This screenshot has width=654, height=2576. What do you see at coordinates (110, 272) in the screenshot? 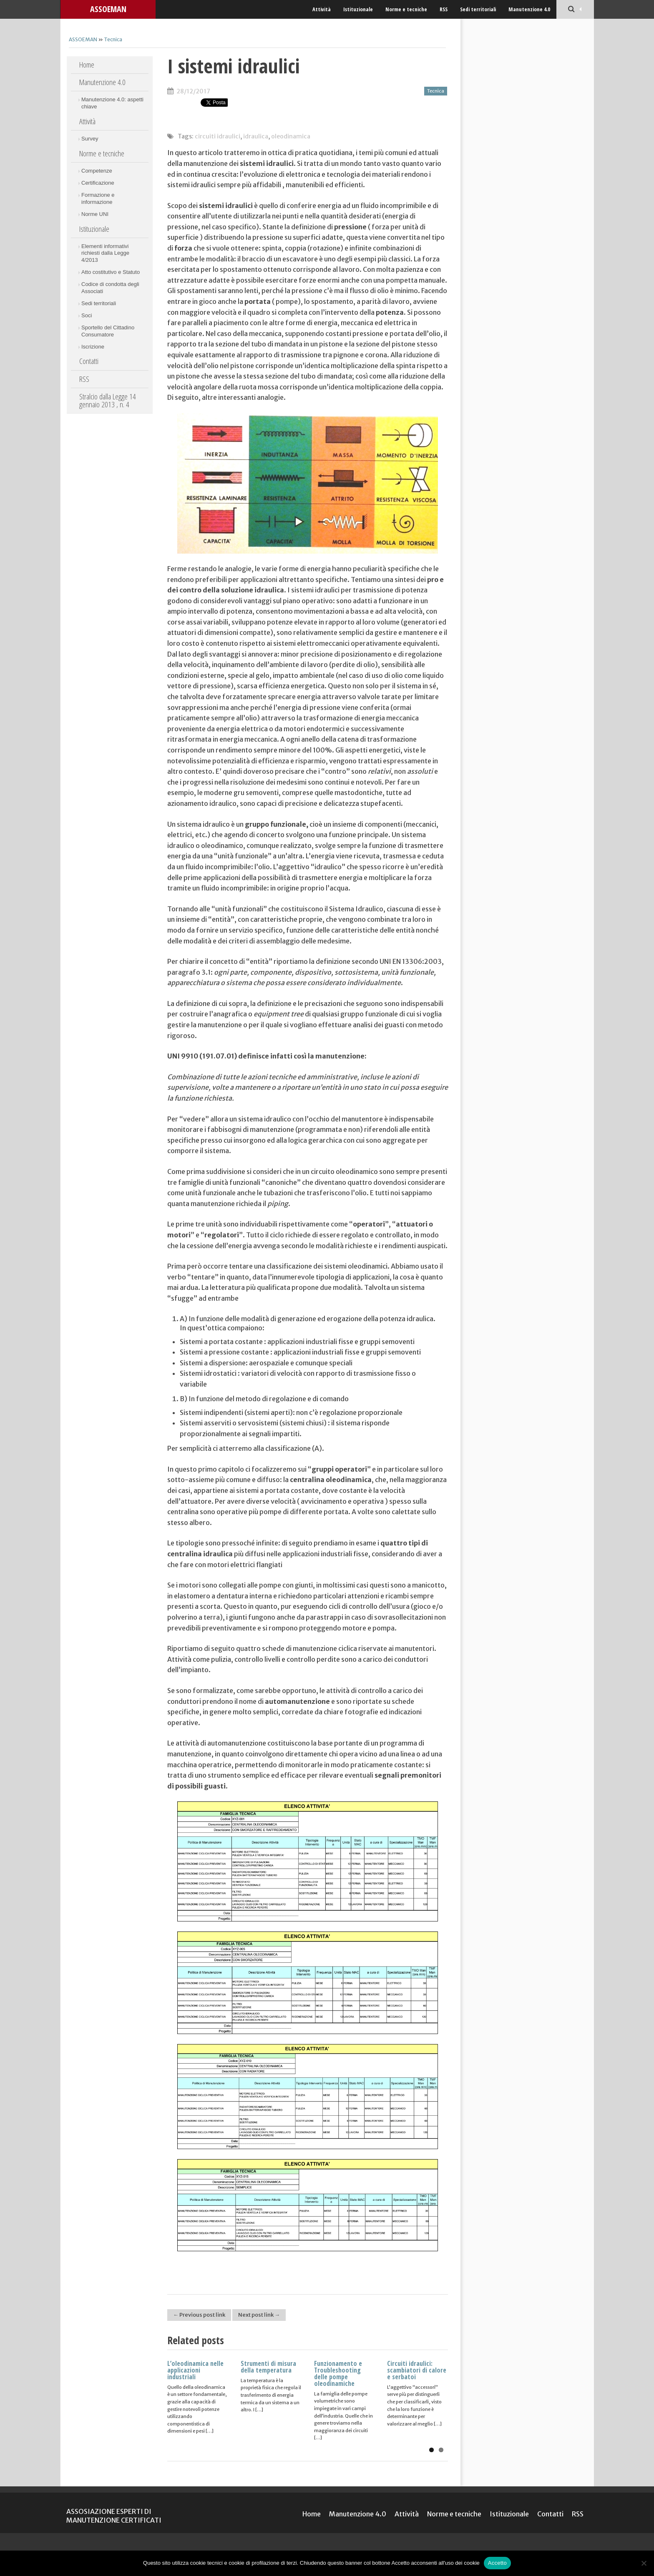
I see `Atto costitutivo e Statuto` at bounding box center [110, 272].